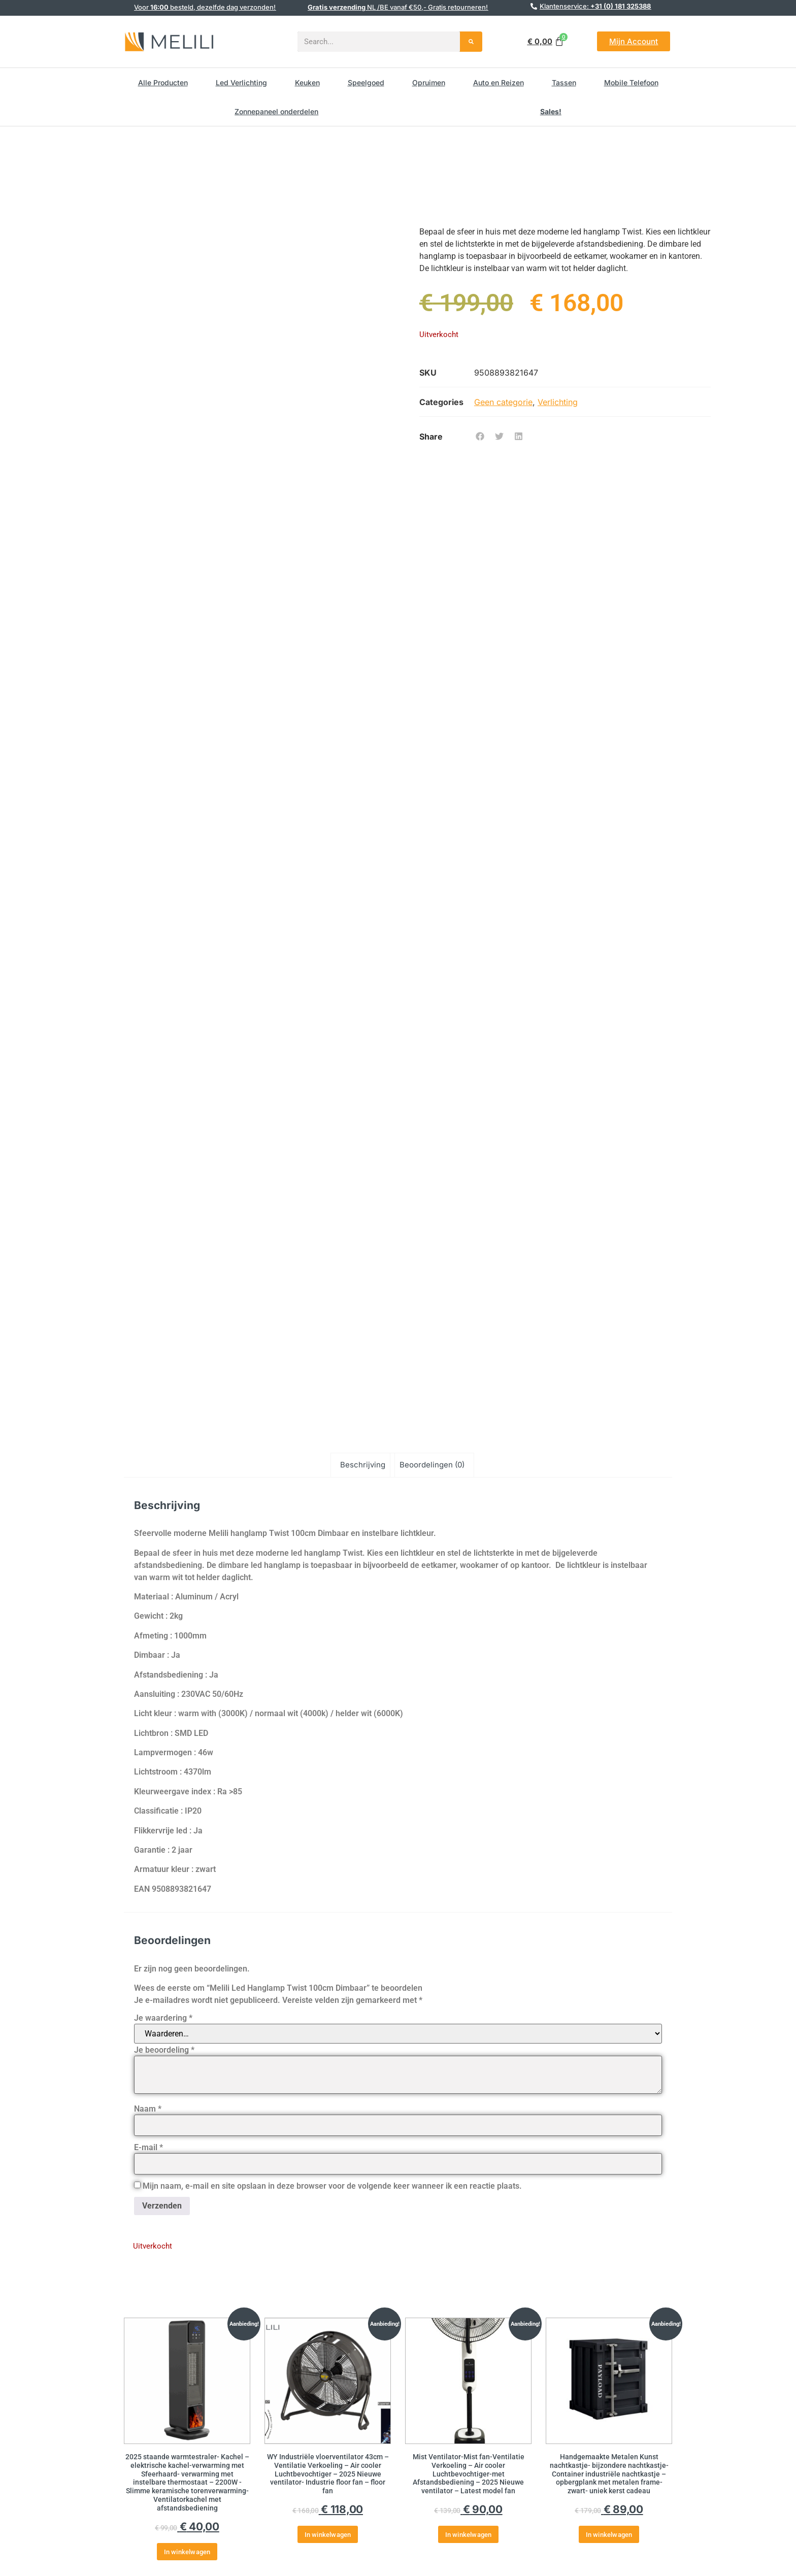 Image resolution: width=796 pixels, height=2576 pixels. What do you see at coordinates (564, 82) in the screenshot?
I see `Tassen` at bounding box center [564, 82].